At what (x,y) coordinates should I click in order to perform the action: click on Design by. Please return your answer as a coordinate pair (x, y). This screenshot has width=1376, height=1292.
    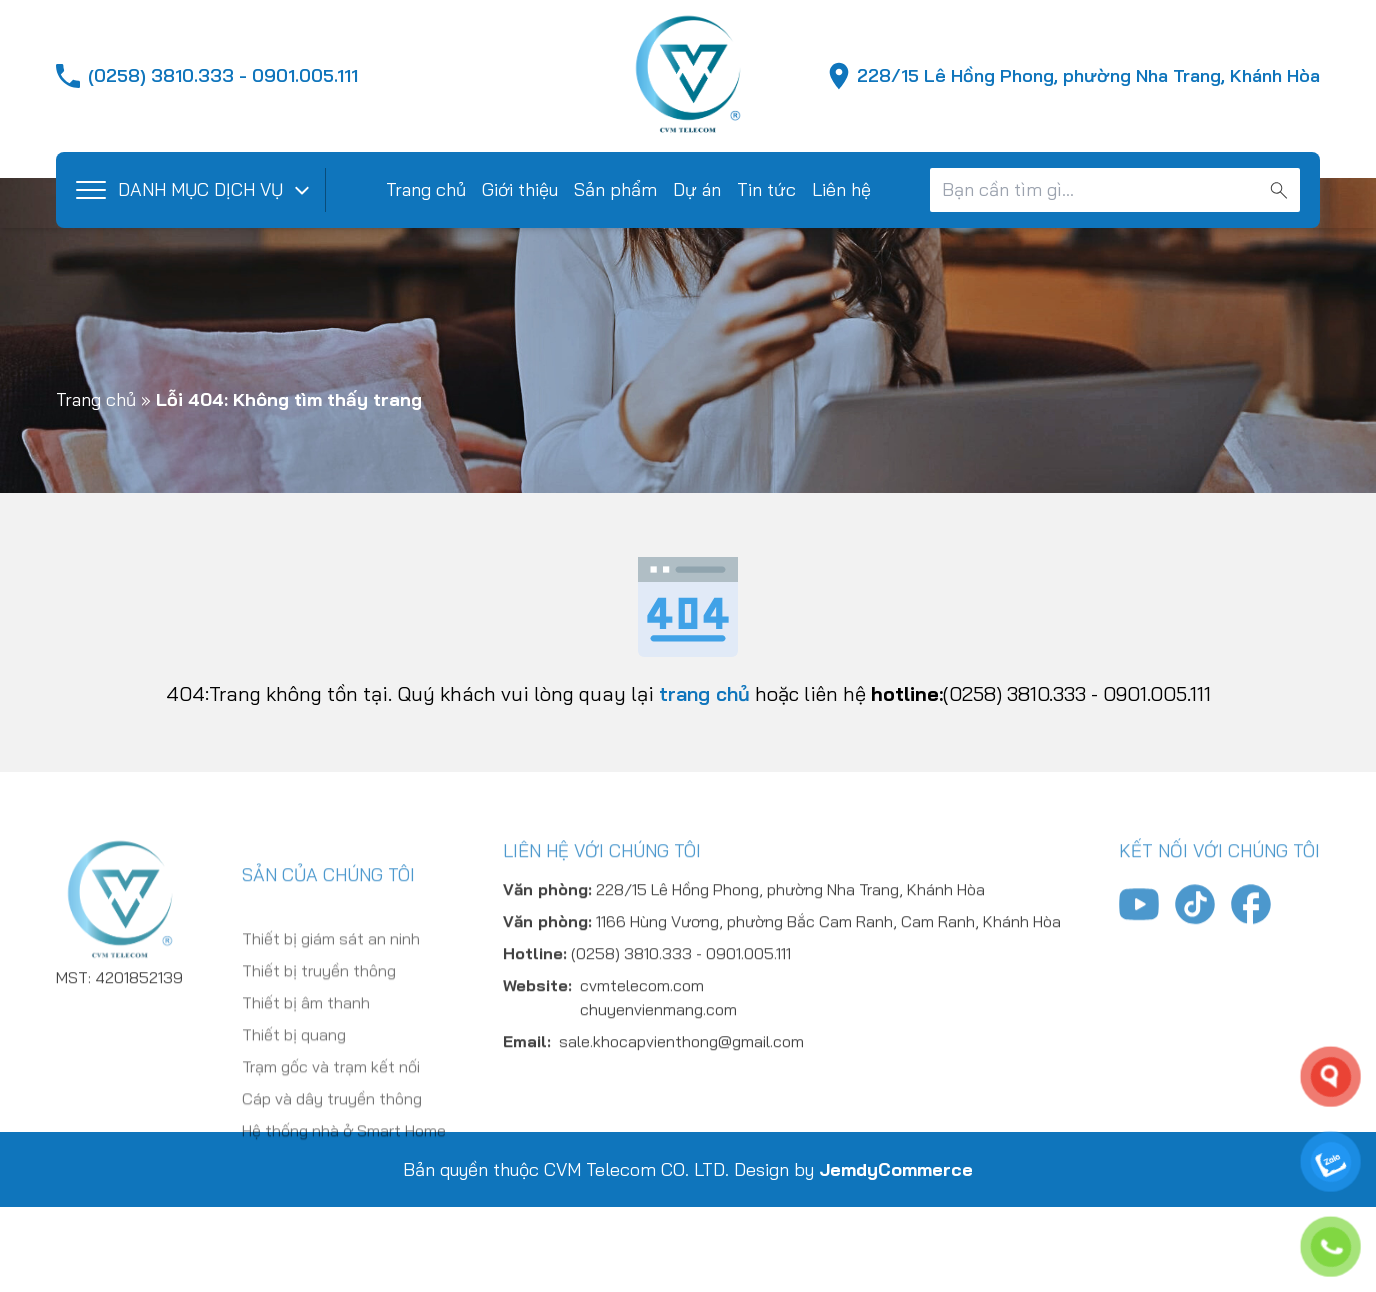
    Looking at the image, I should click on (853, 1169).